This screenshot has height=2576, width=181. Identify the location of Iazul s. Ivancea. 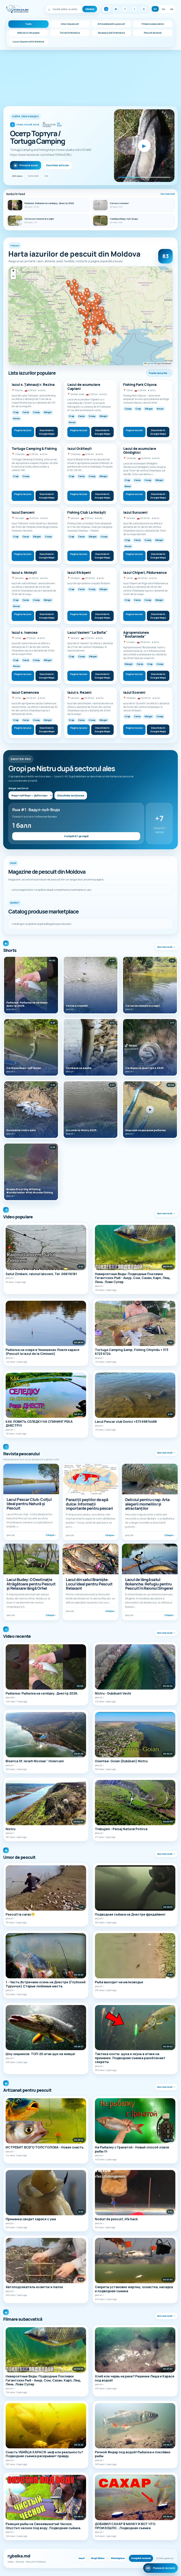
(24, 632).